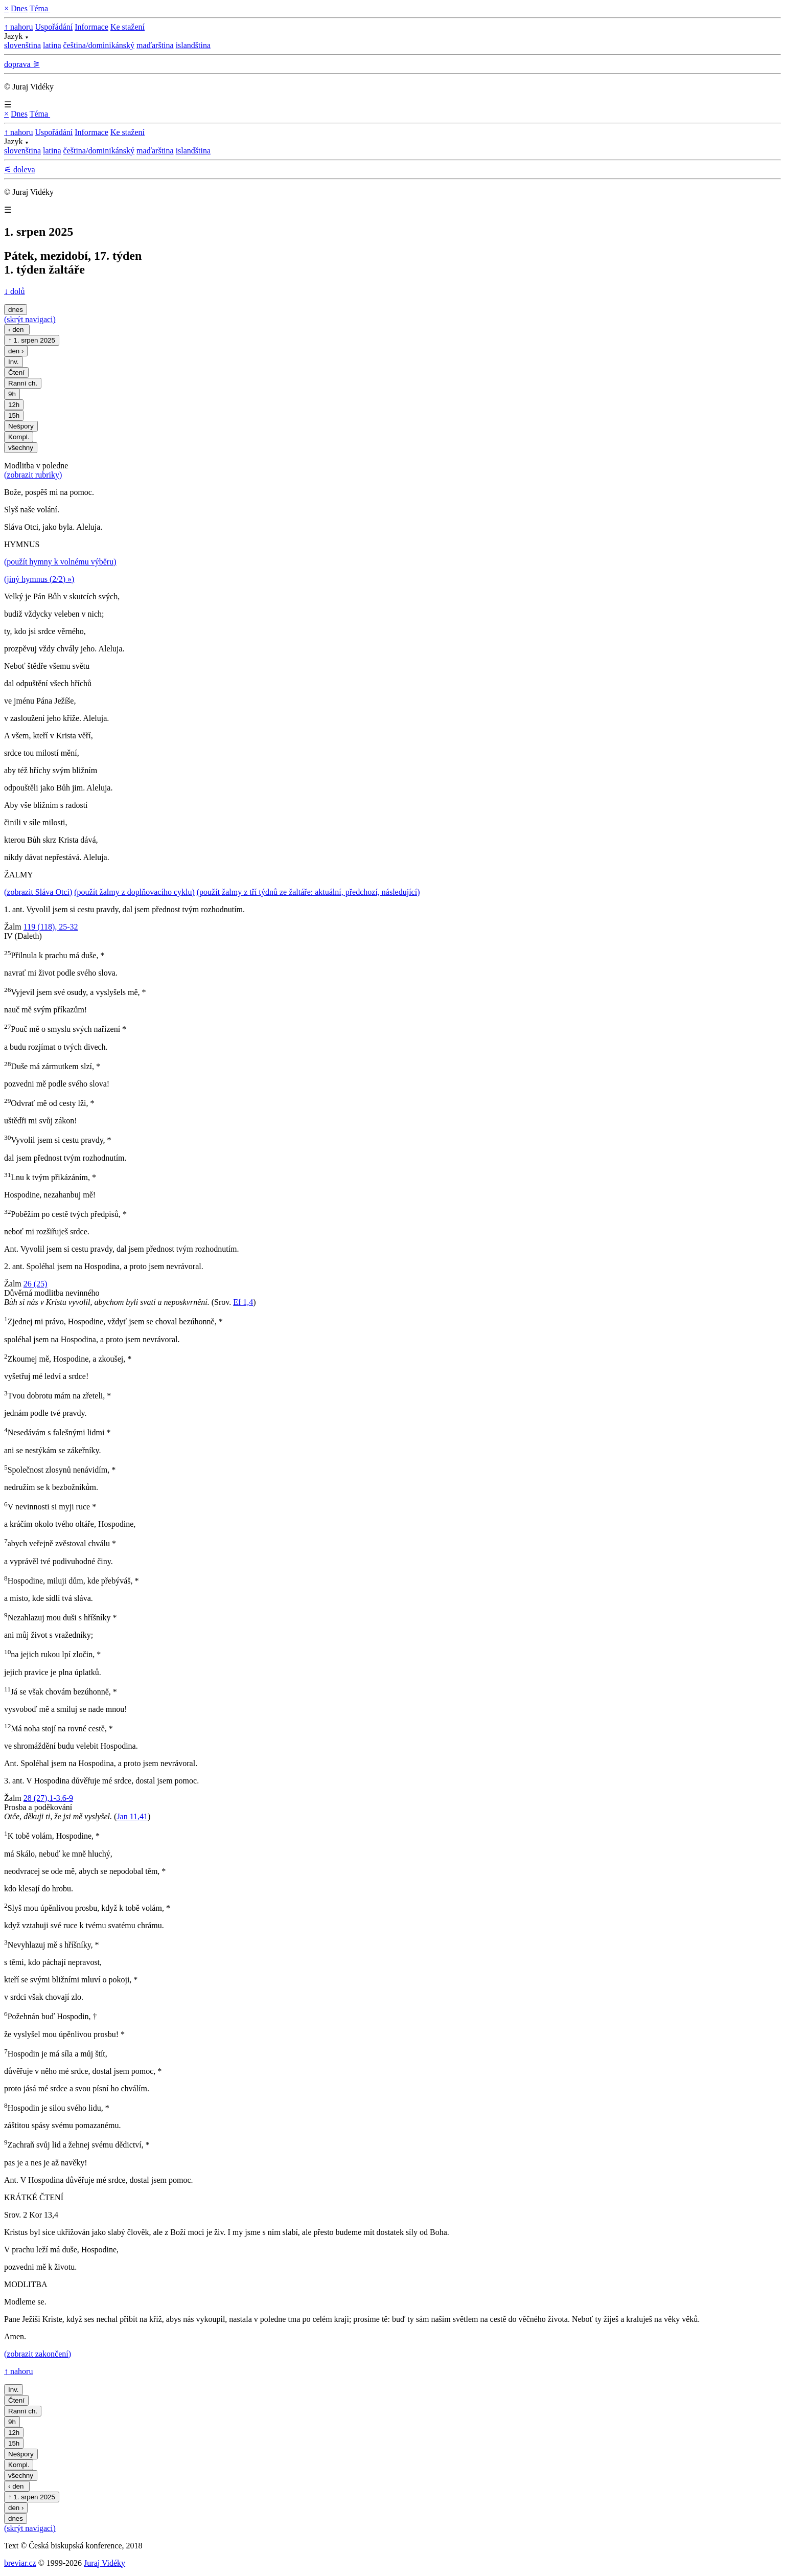 The image size is (785, 2576). Describe the element at coordinates (104, 2563) in the screenshot. I see `Juraj Vidéky` at that location.